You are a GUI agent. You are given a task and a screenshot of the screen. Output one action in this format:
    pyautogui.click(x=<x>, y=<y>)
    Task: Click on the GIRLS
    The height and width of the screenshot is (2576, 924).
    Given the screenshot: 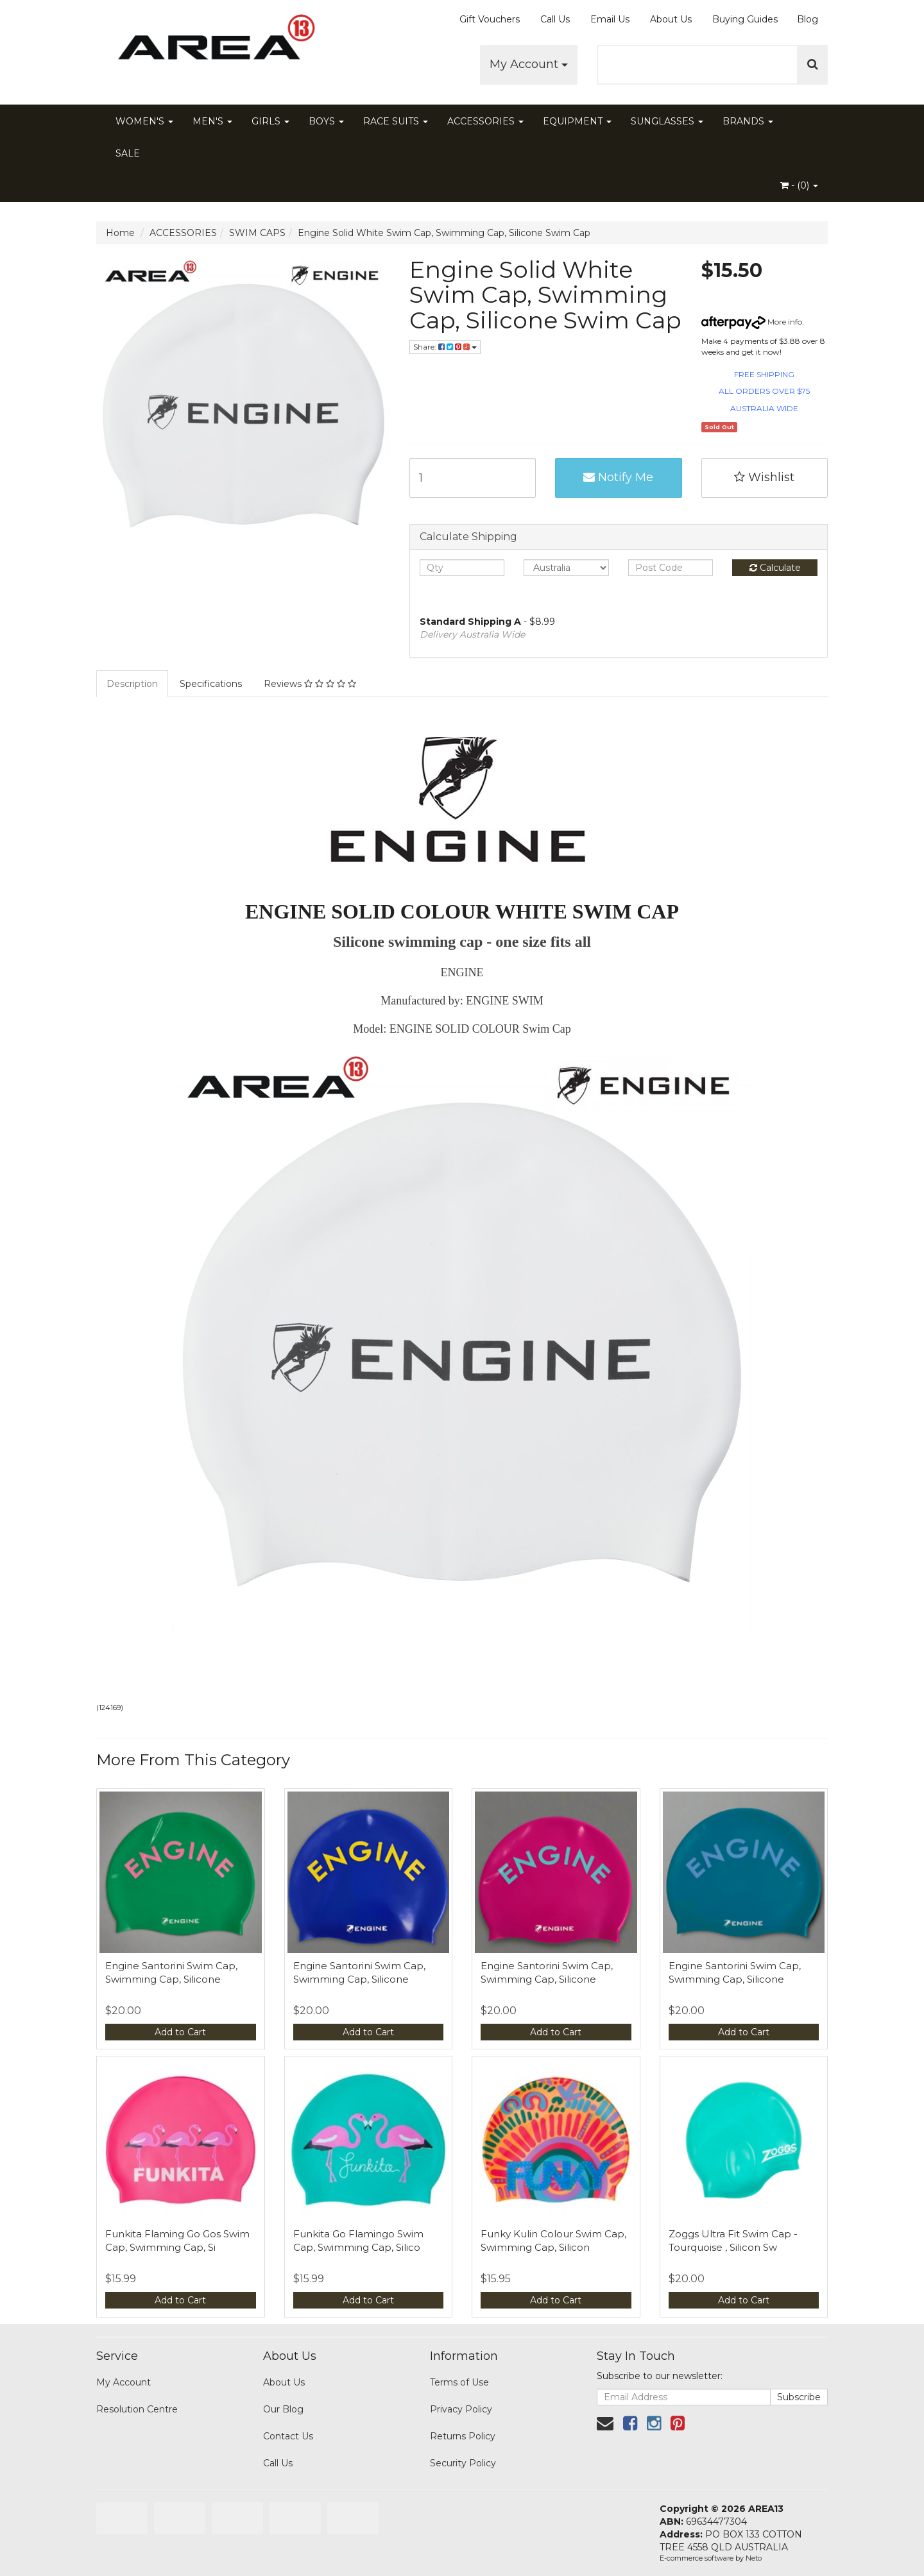 What is the action you would take?
    pyautogui.click(x=270, y=121)
    